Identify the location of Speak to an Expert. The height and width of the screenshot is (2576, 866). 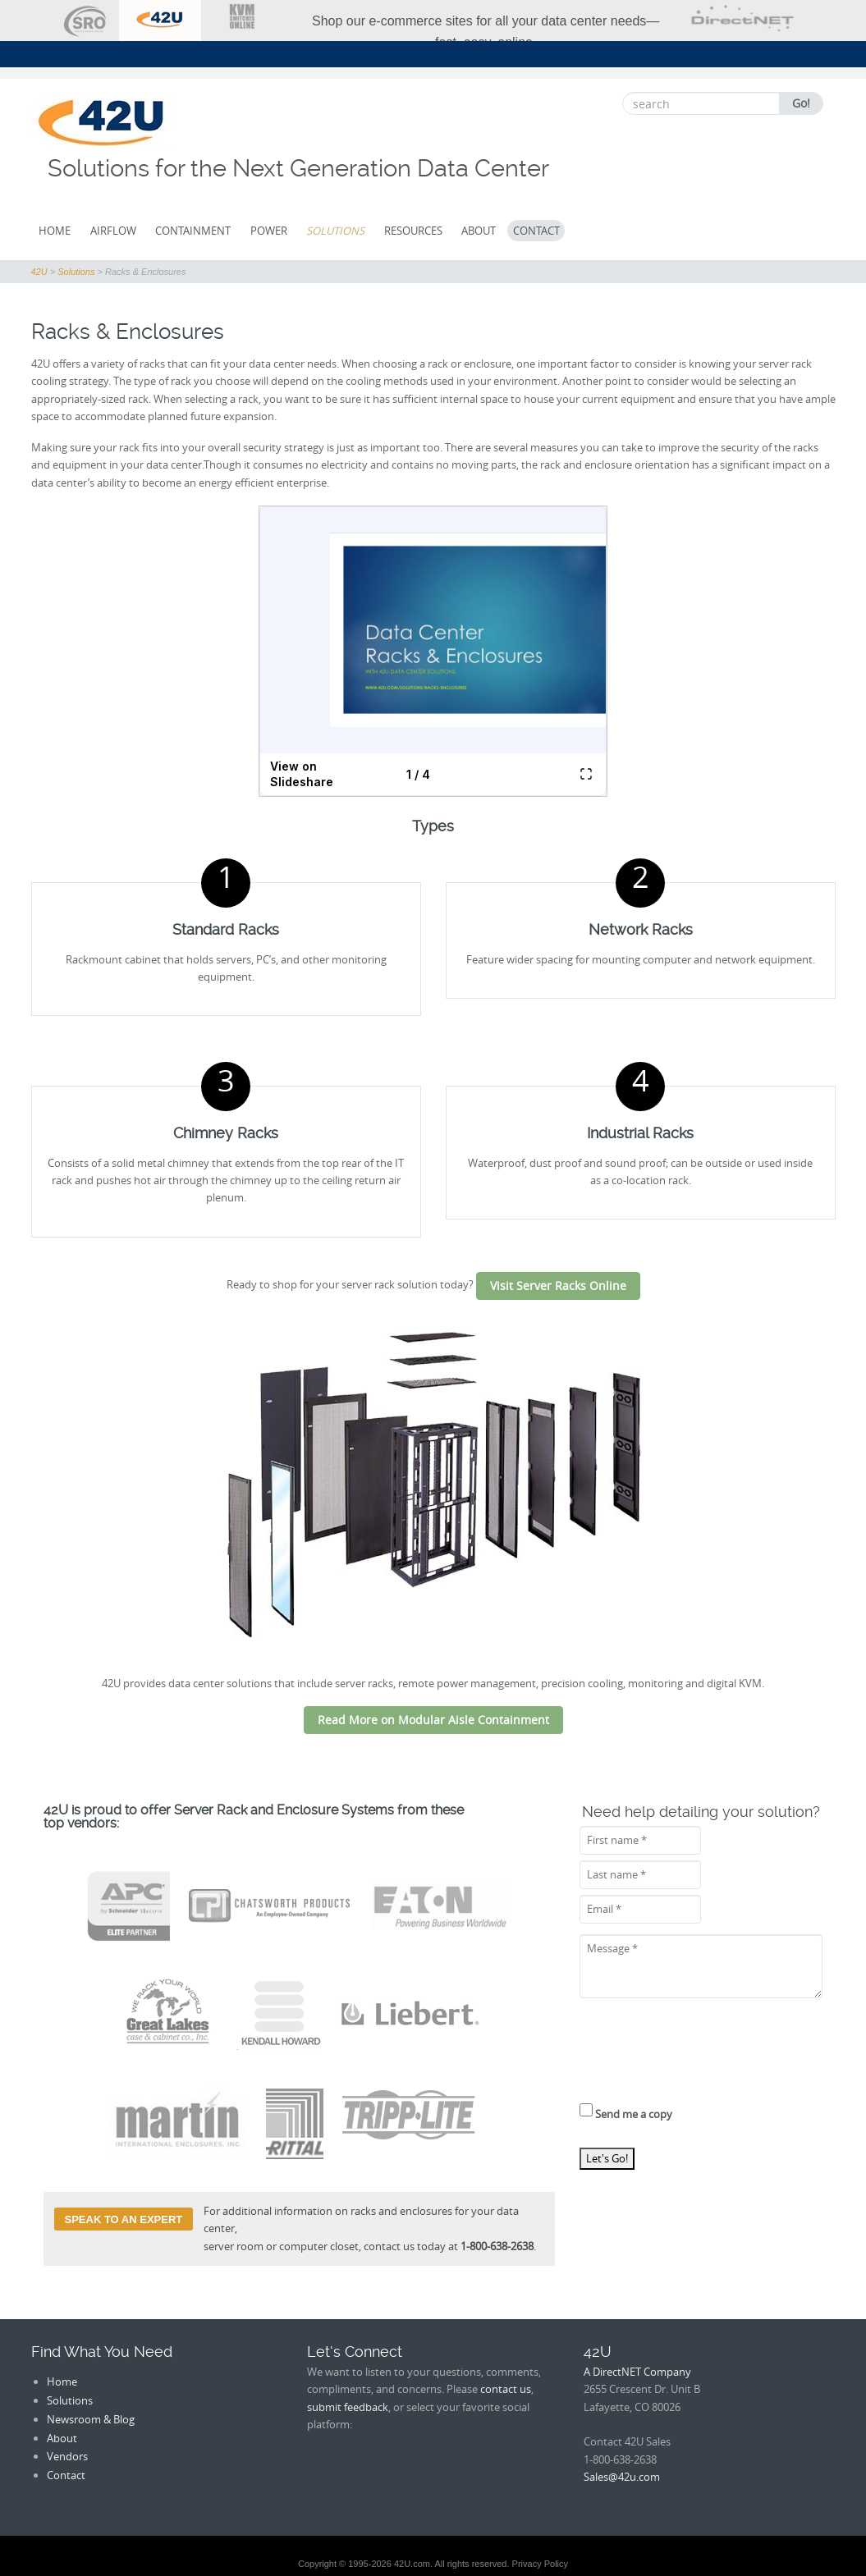
(124, 2219).